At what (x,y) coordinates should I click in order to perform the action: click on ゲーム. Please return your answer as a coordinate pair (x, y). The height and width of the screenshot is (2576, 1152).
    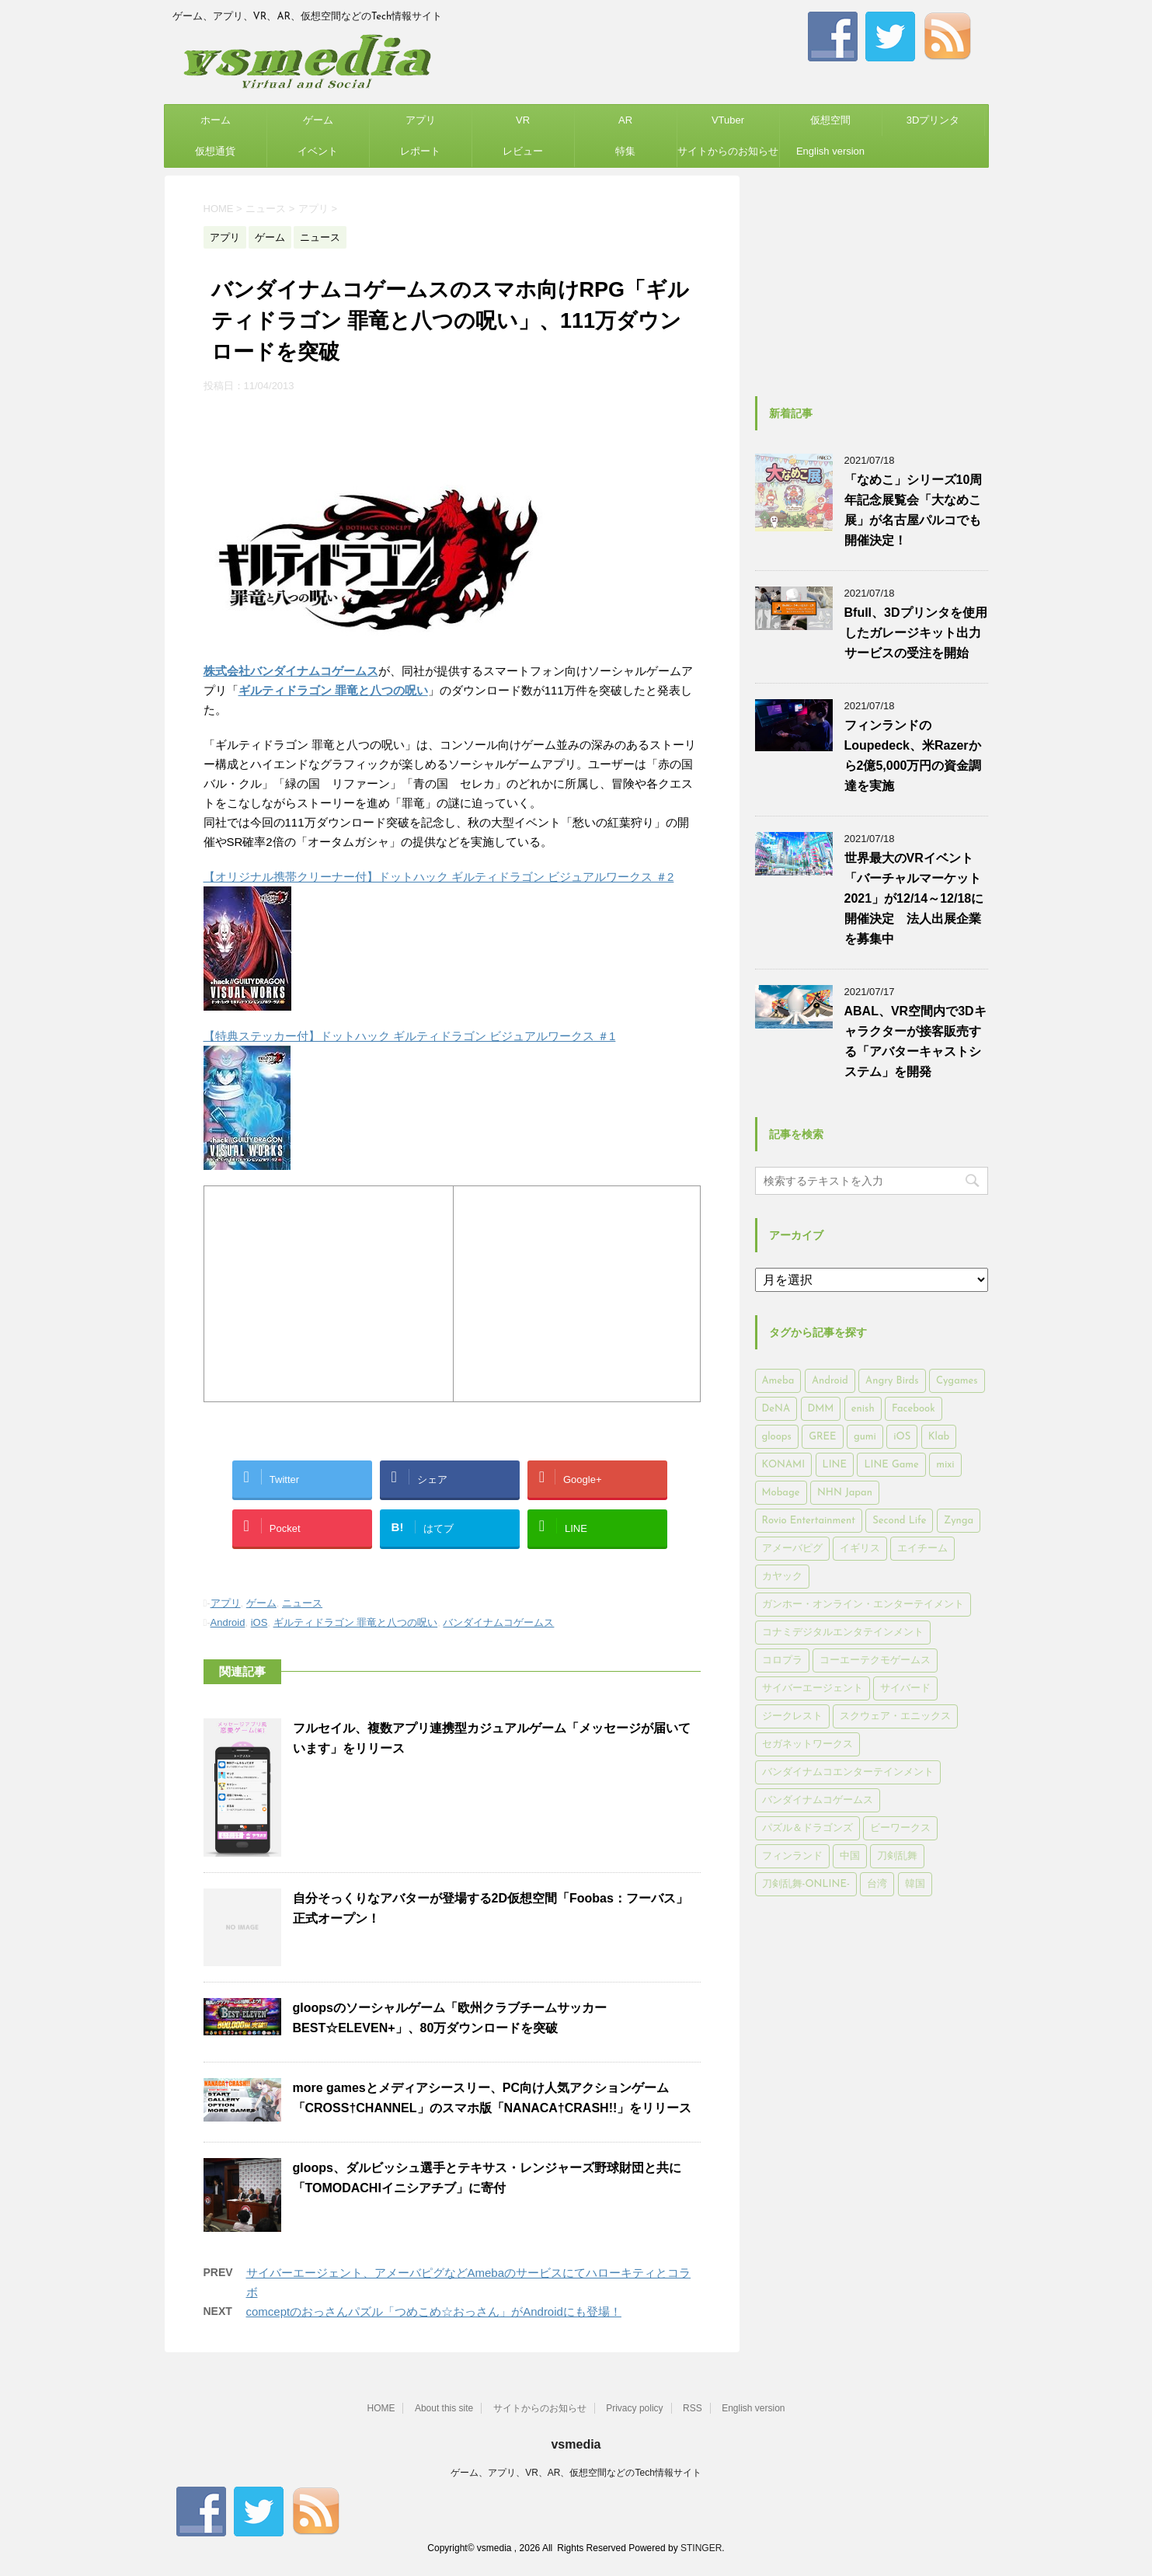
    Looking at the image, I should click on (318, 120).